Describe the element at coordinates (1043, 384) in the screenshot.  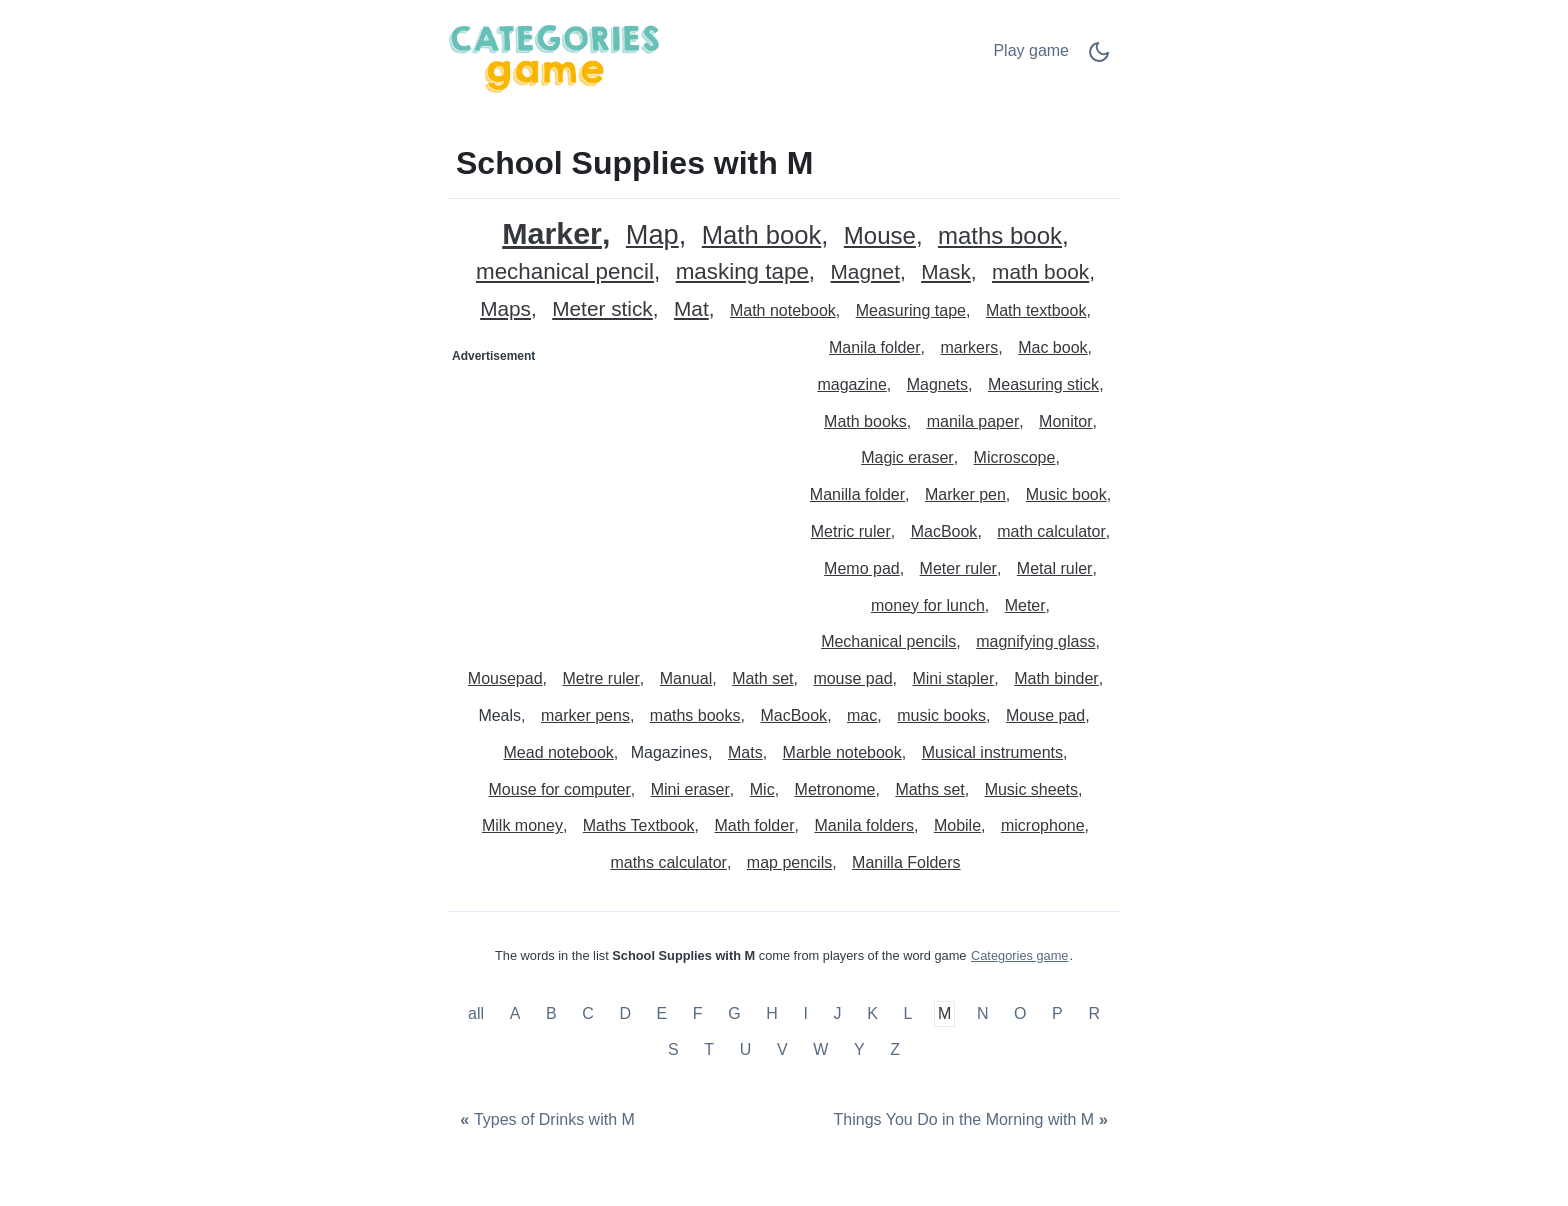
I see `Measuring stick` at that location.